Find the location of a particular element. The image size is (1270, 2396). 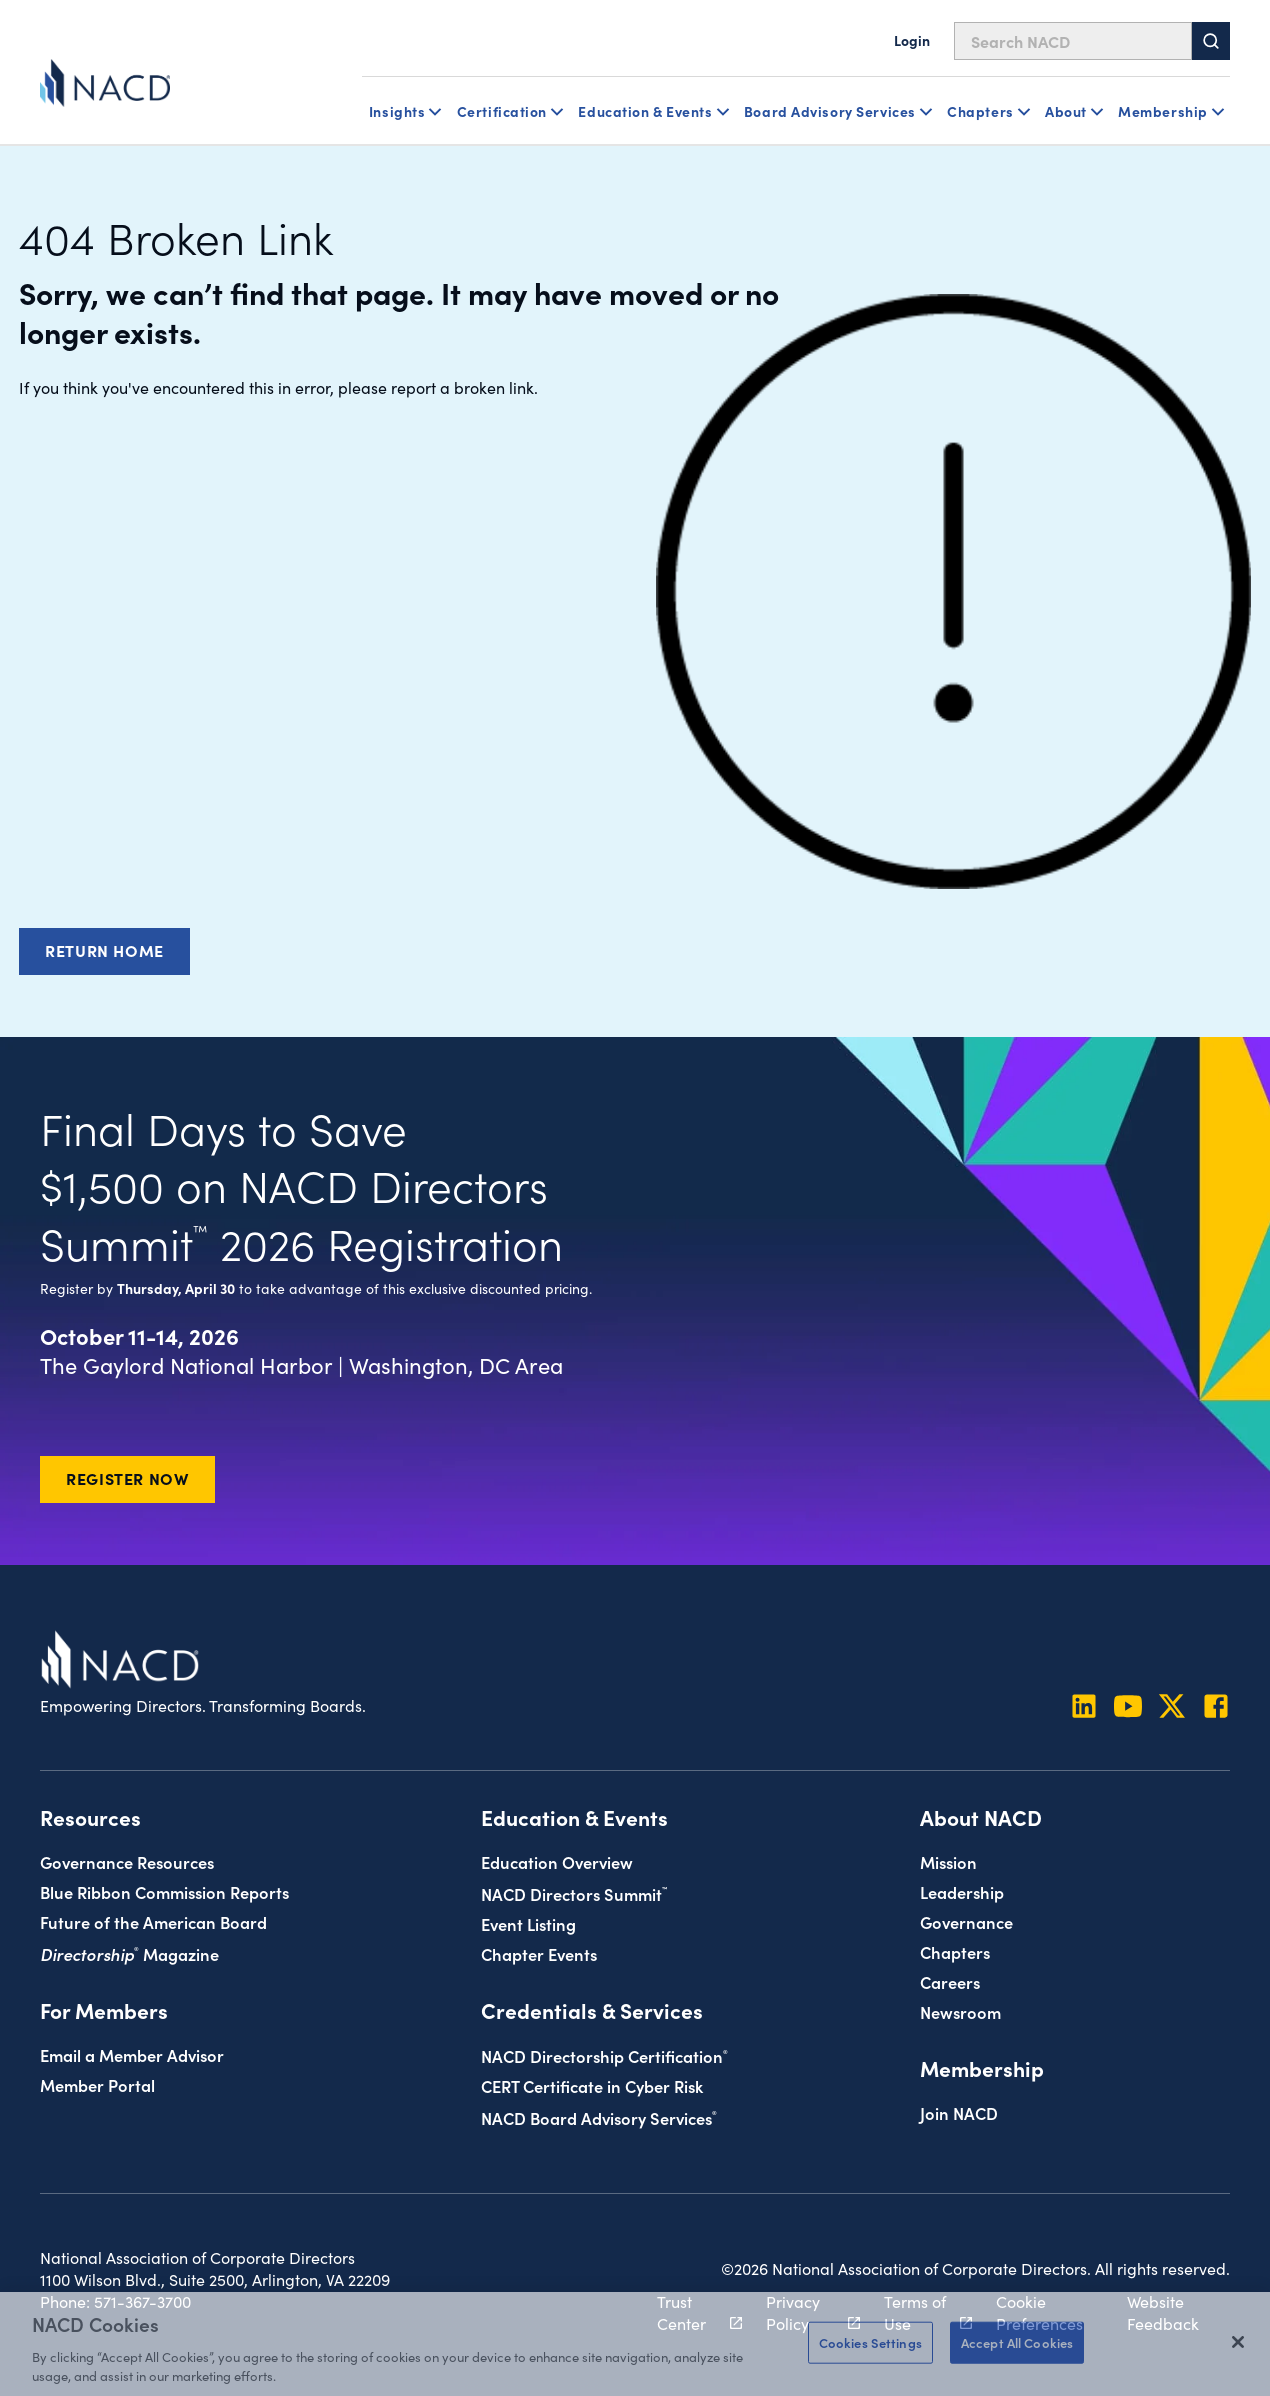

Chapter Events is located at coordinates (539, 1953).